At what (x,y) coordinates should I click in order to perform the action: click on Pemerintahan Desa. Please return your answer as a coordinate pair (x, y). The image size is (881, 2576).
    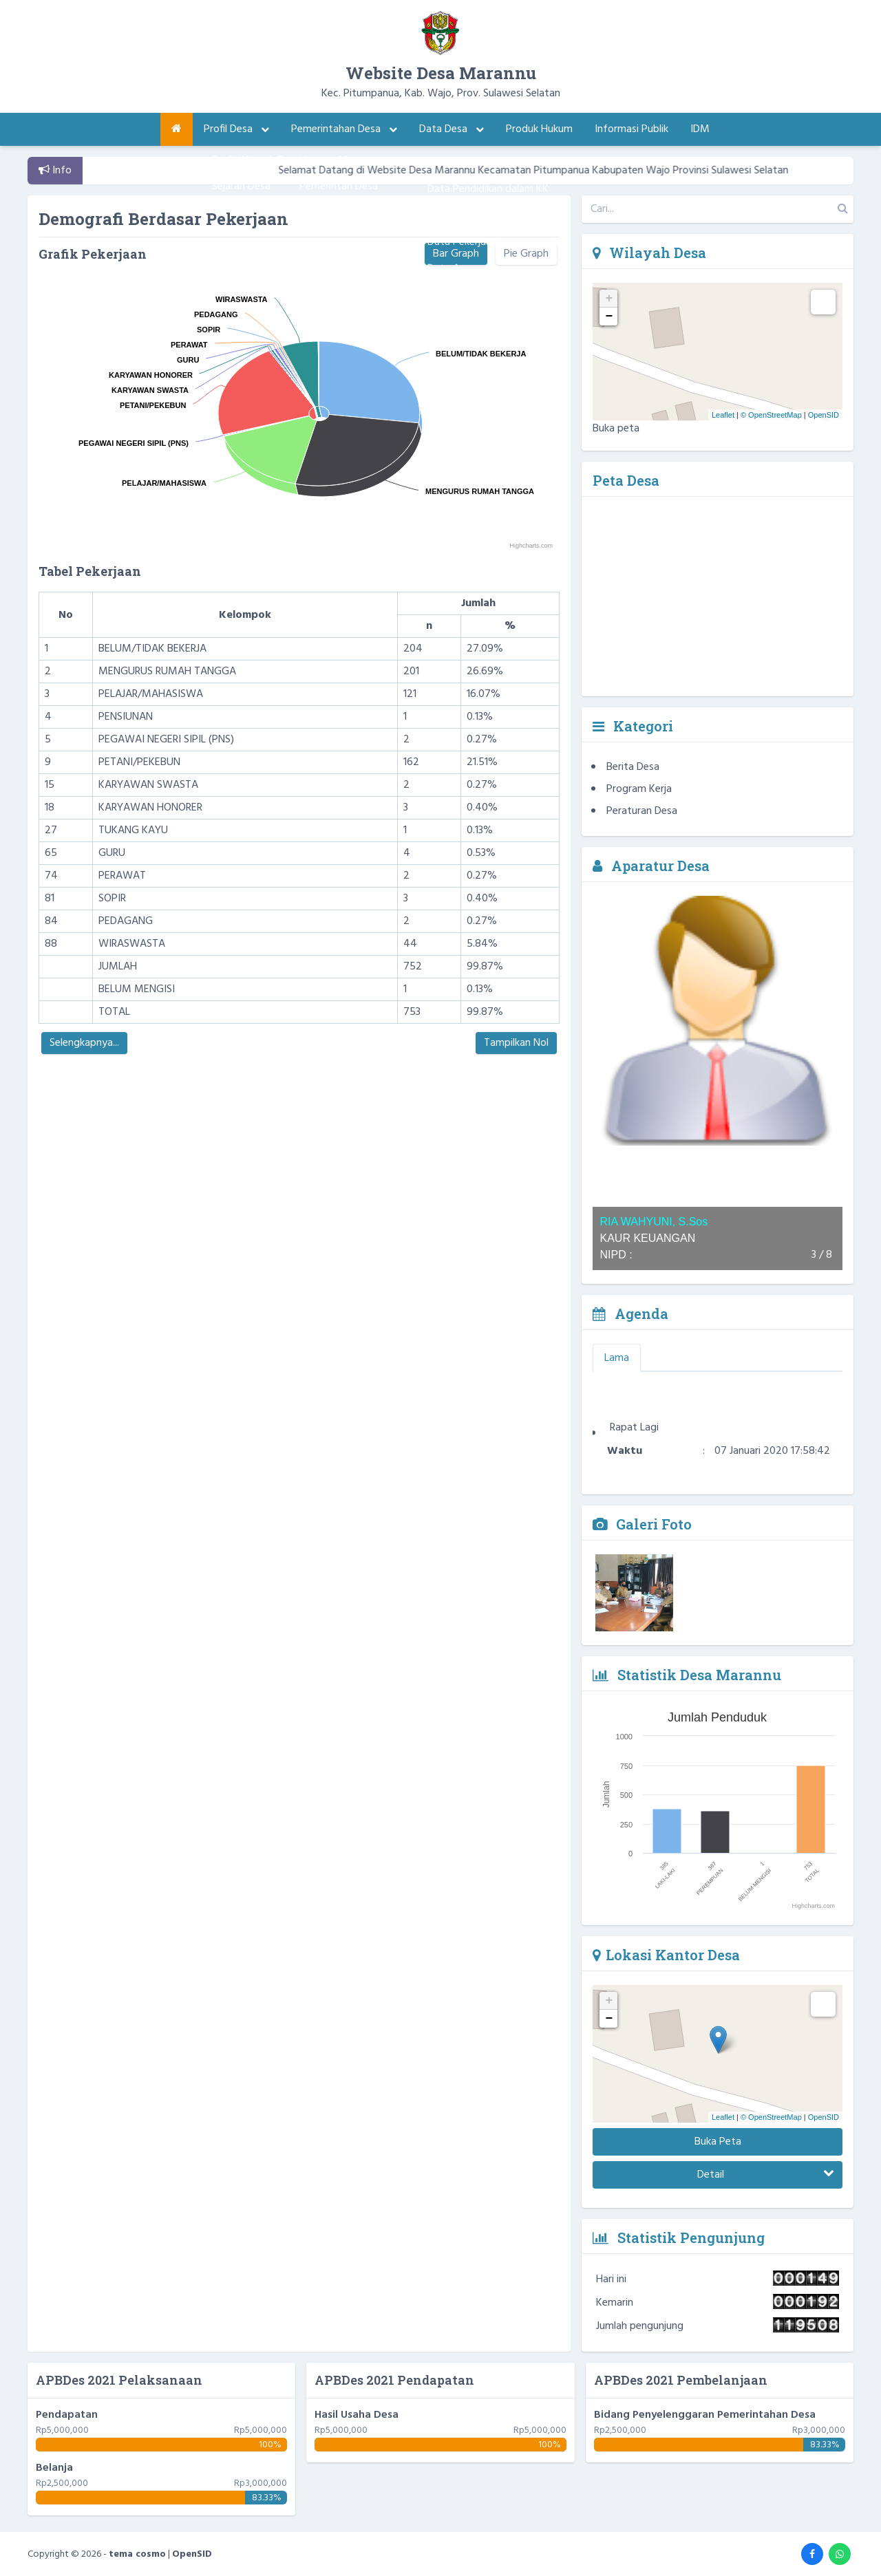
    Looking at the image, I should click on (344, 129).